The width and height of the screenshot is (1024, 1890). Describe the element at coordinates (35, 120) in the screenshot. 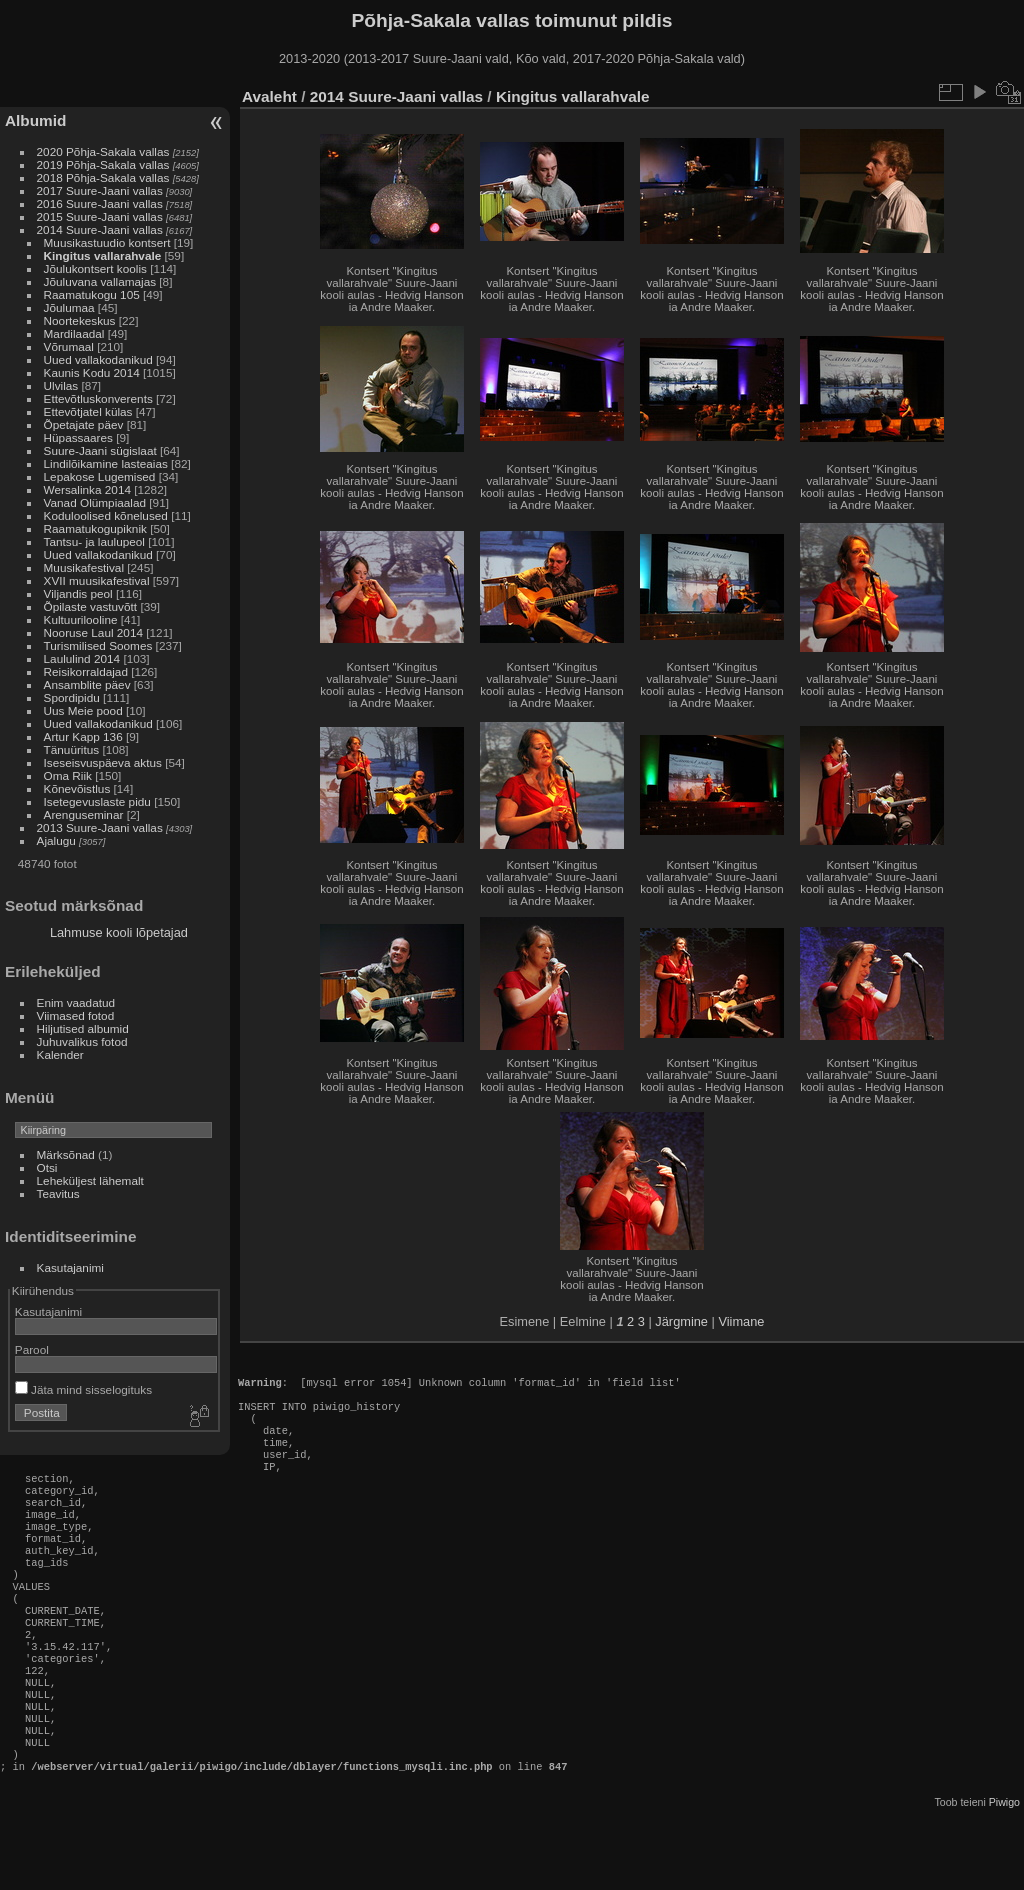

I see `Albumid` at that location.